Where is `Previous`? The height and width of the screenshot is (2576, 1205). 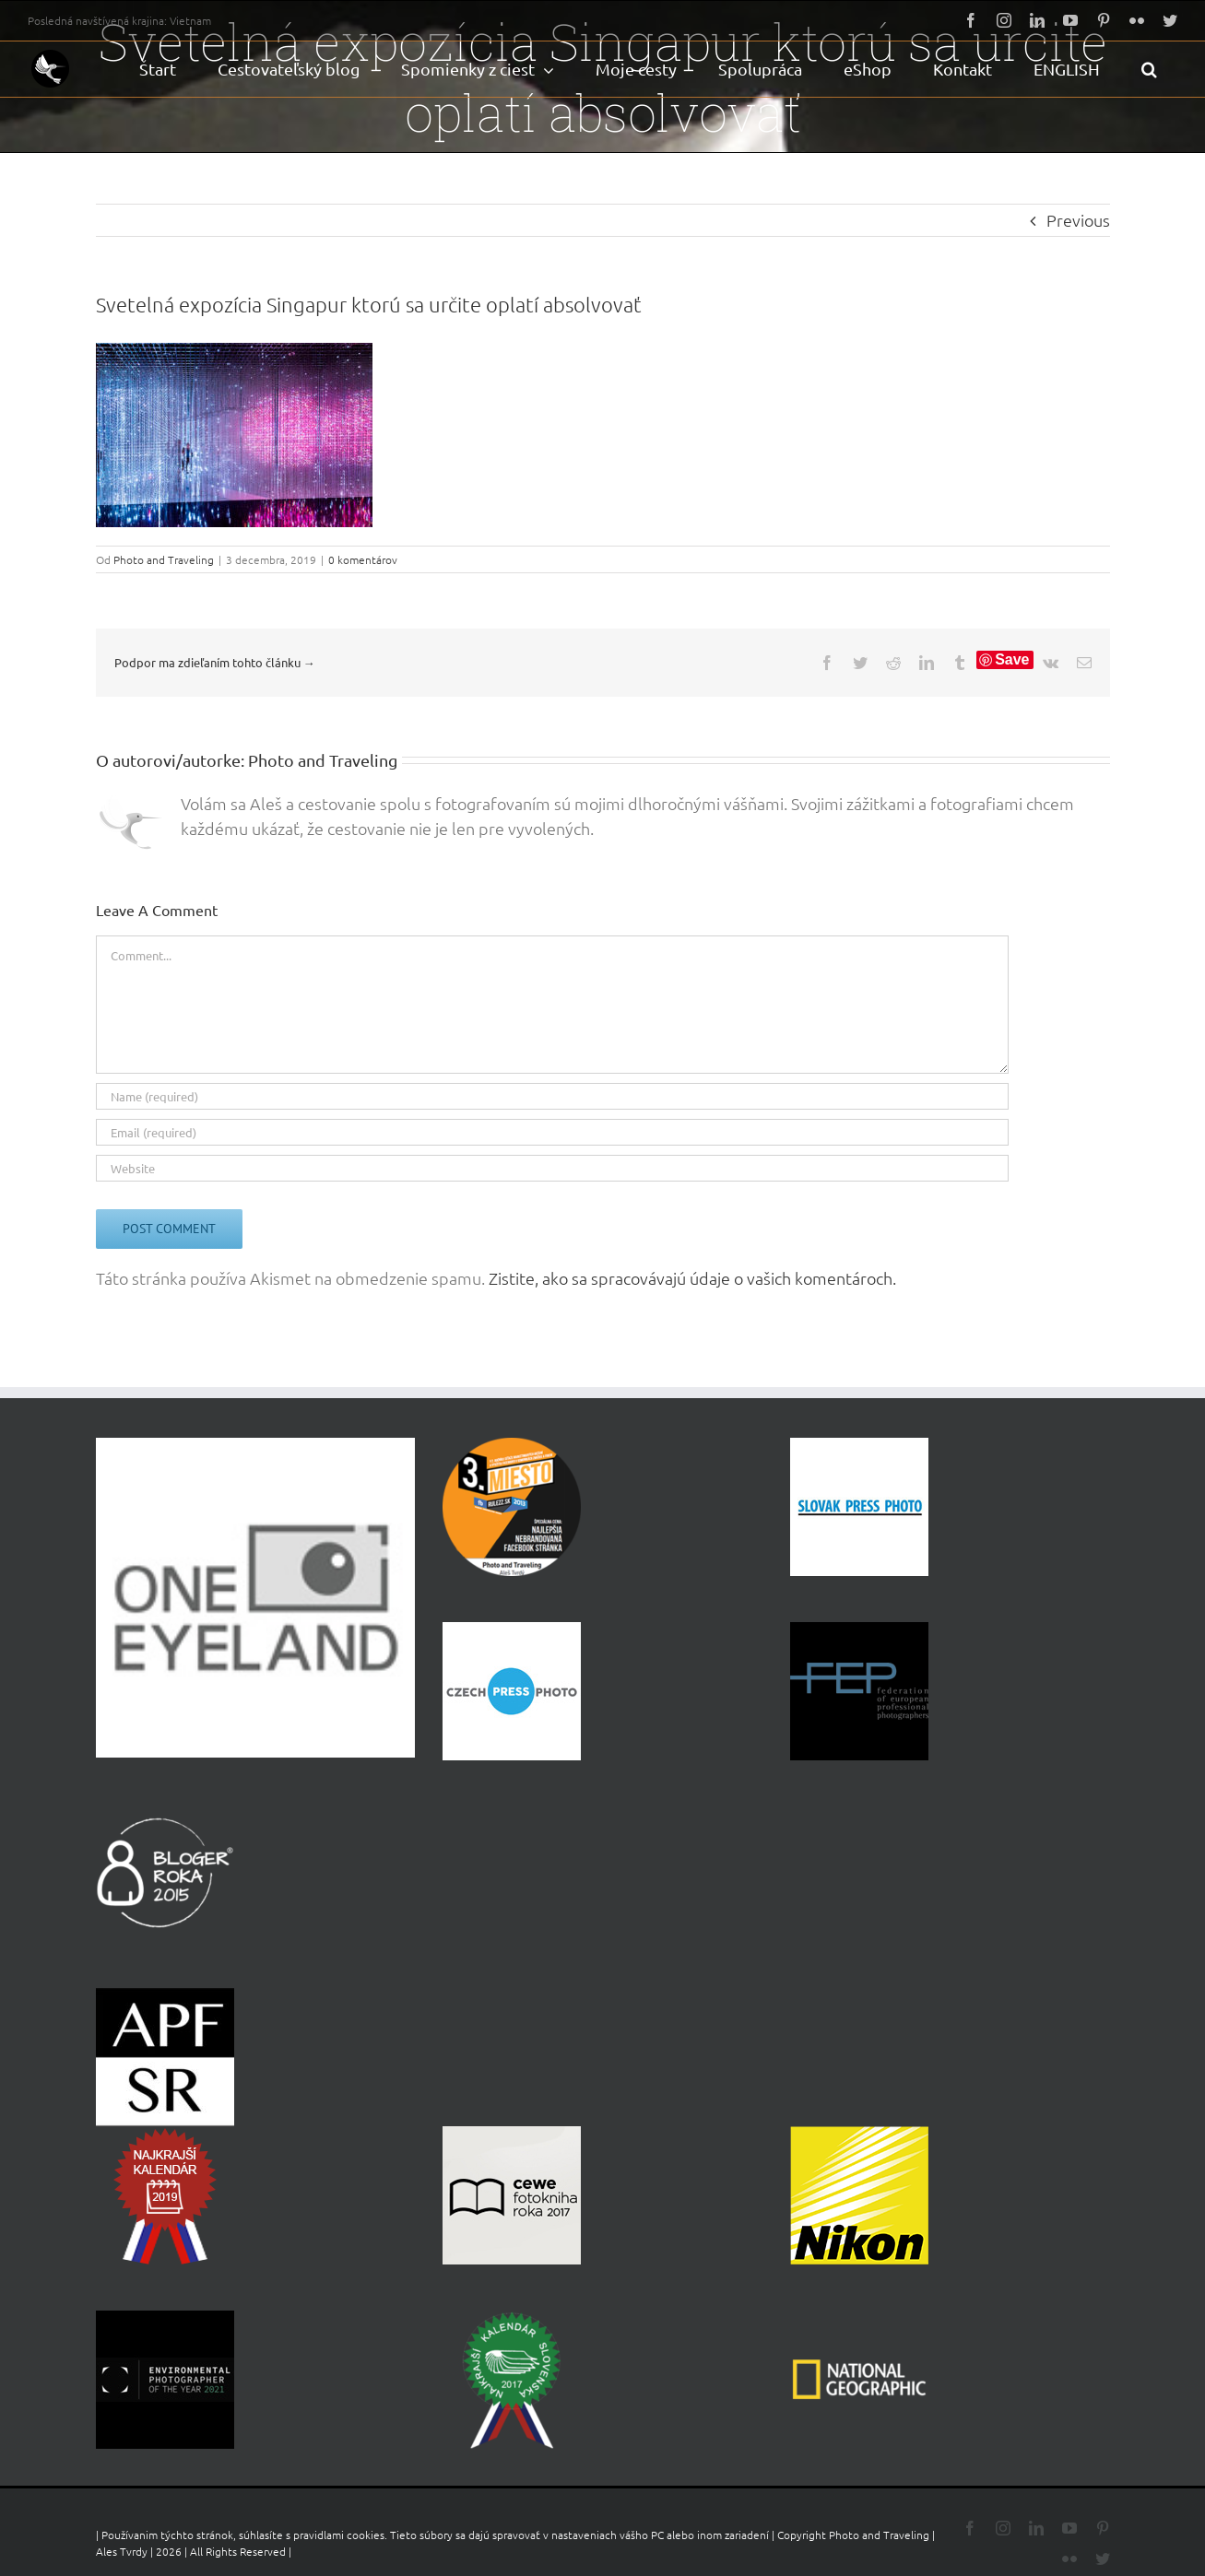 Previous is located at coordinates (1078, 219).